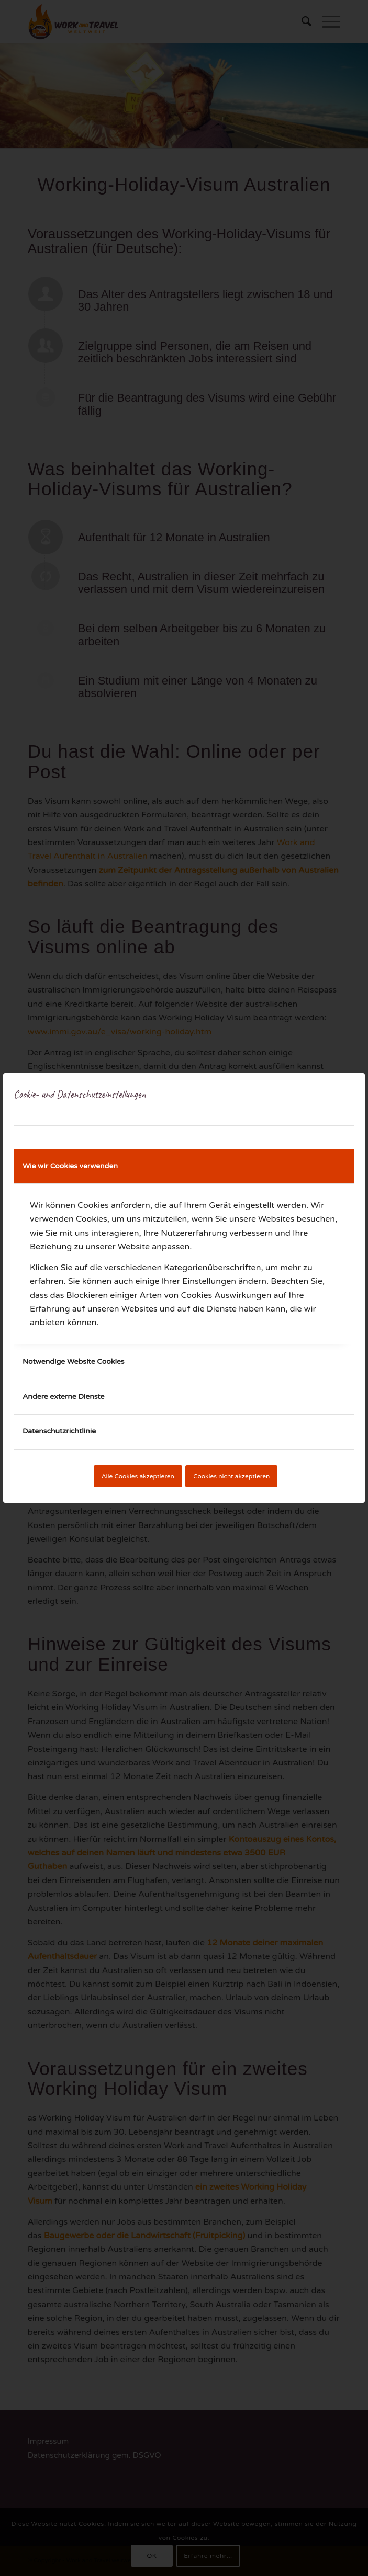 The height and width of the screenshot is (2576, 368). Describe the element at coordinates (70, 1165) in the screenshot. I see `Wie wir Cookies verwenden [tab]` at that location.